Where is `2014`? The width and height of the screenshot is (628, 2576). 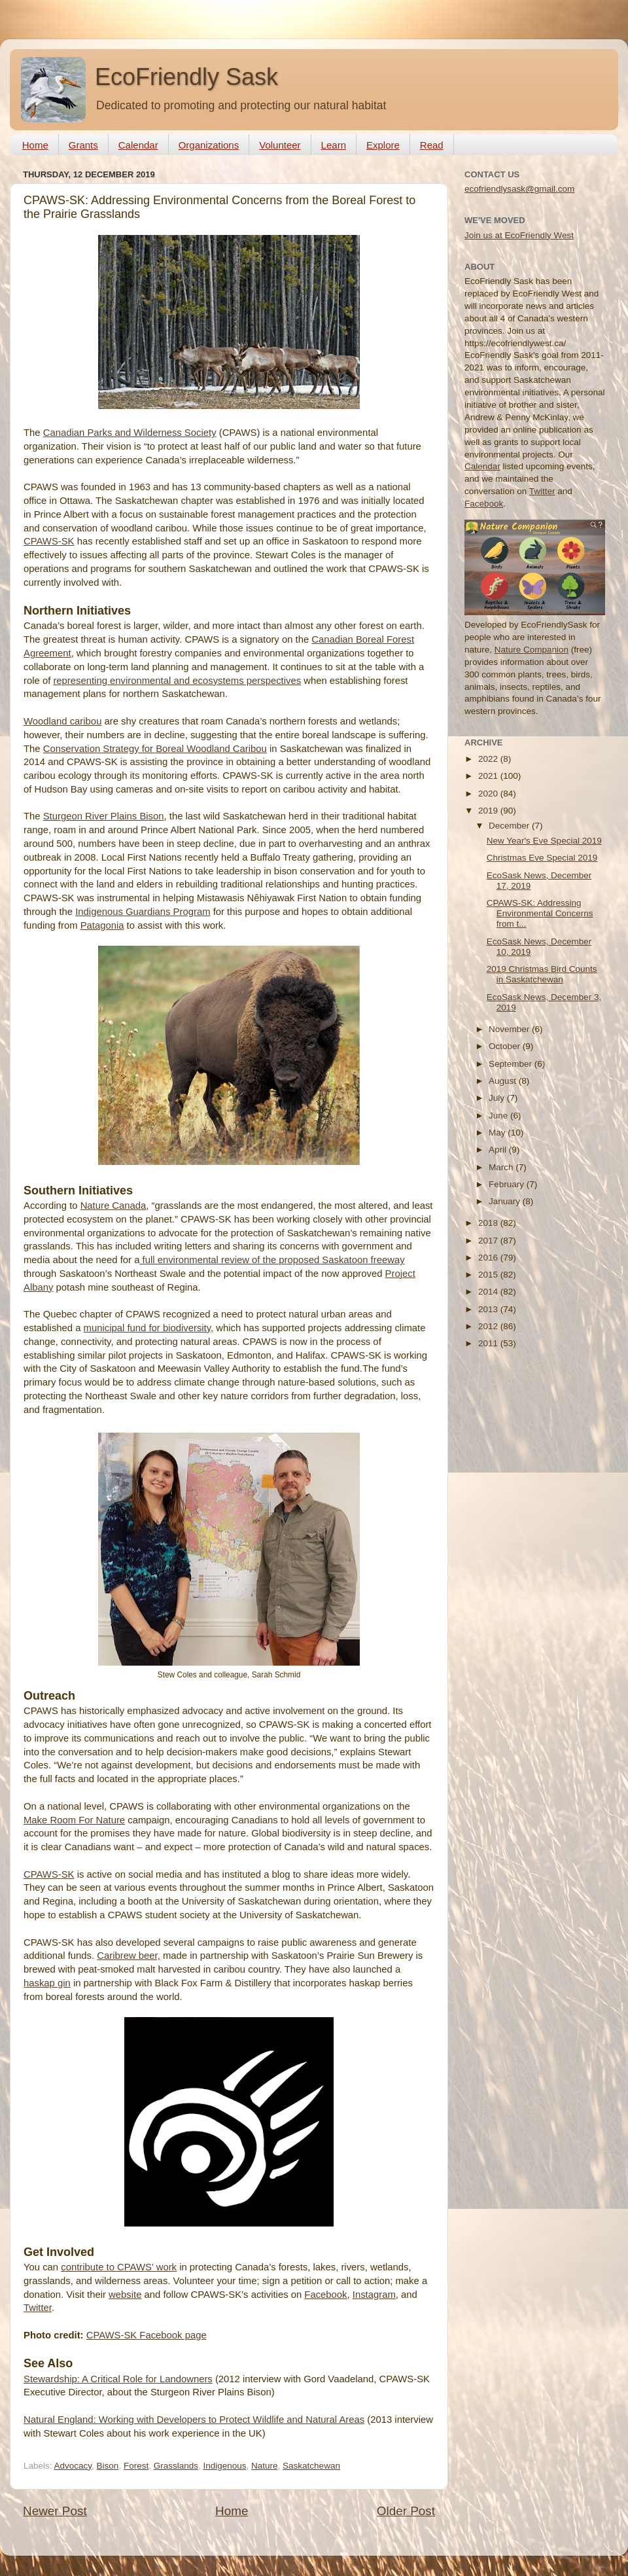 2014 is located at coordinates (489, 1292).